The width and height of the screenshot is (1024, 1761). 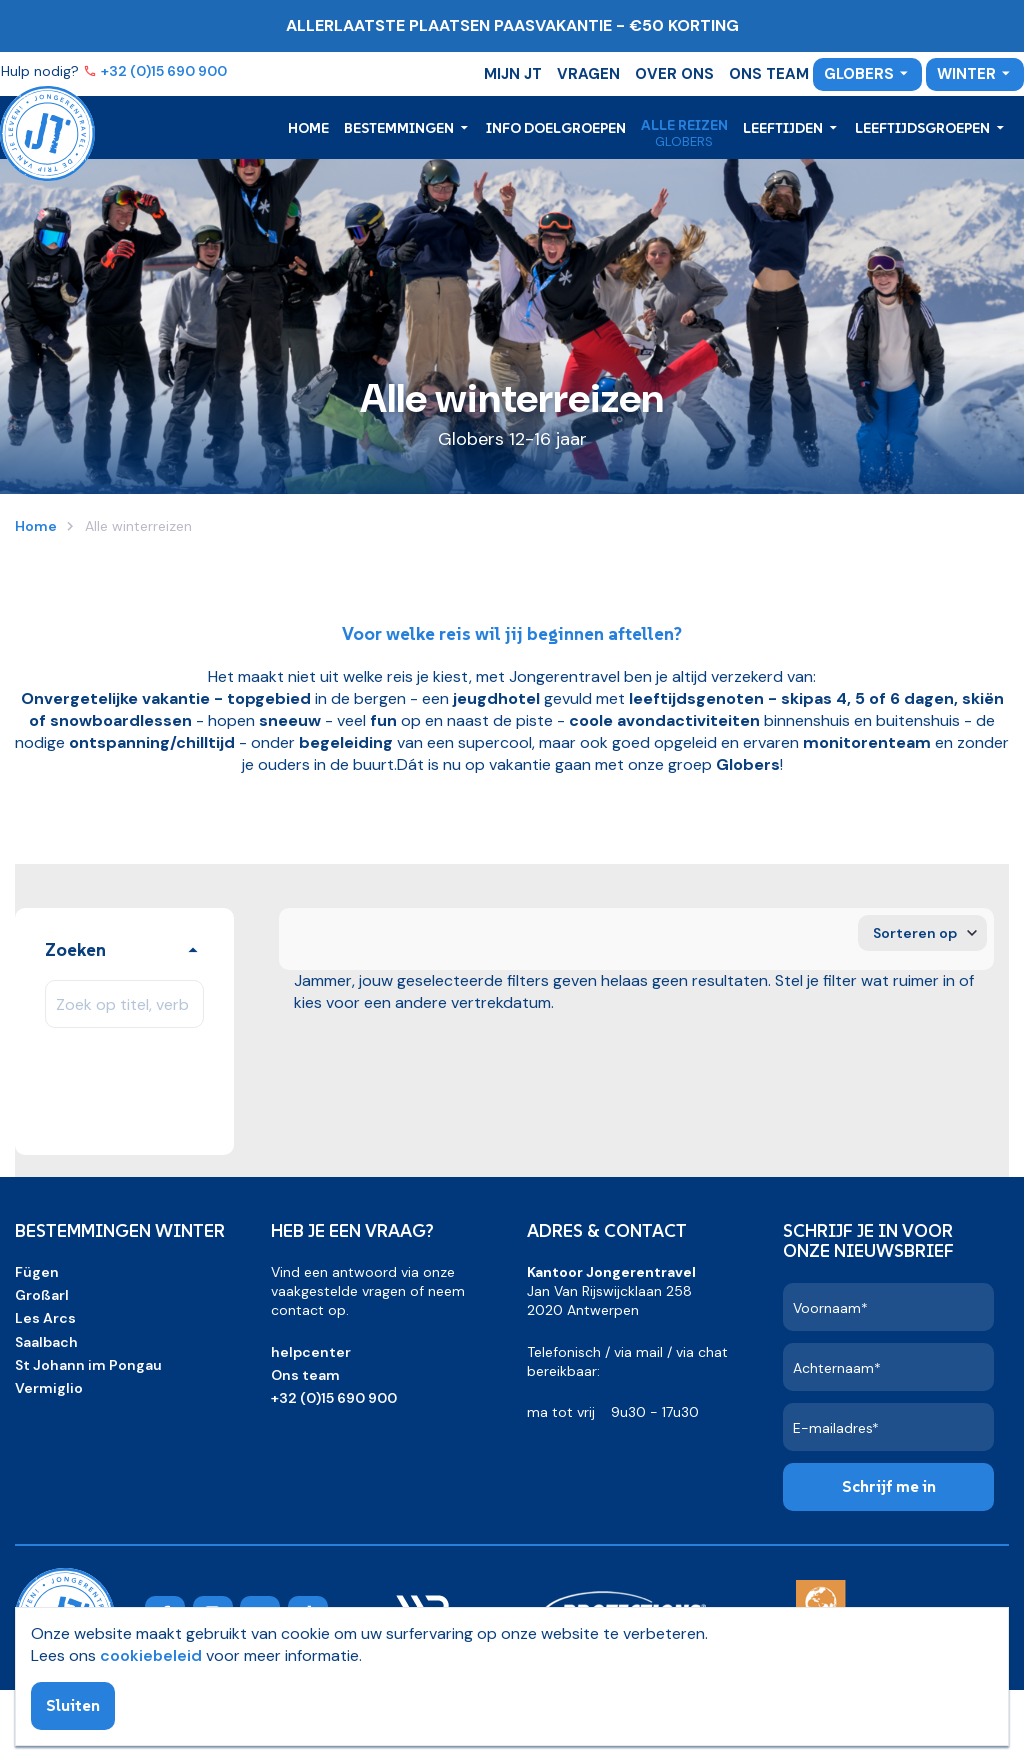 What do you see at coordinates (836, 1428) in the screenshot?
I see `E-mailadres*` at bounding box center [836, 1428].